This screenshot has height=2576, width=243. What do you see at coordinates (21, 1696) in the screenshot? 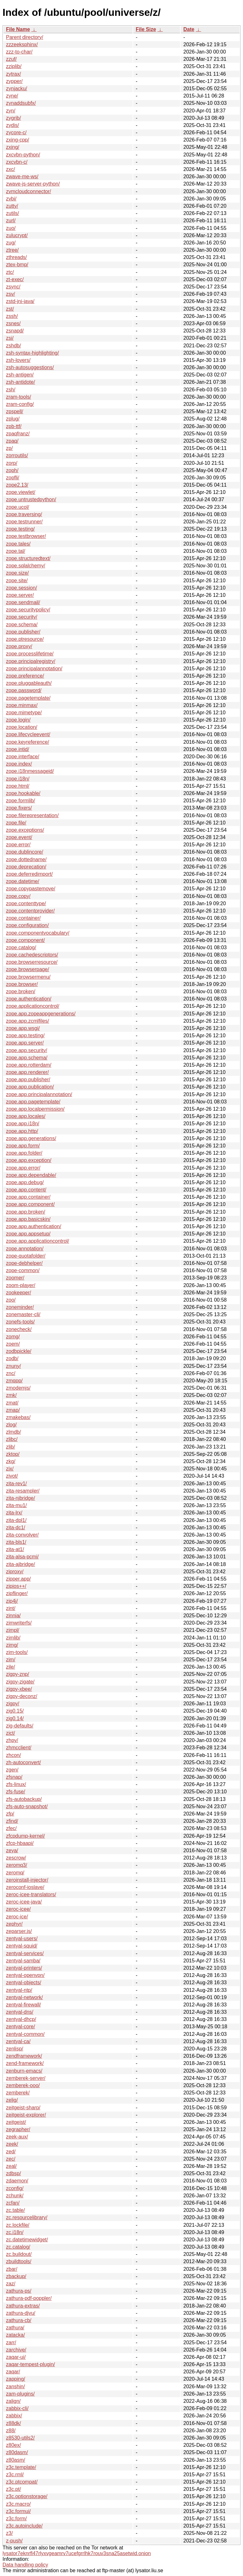
I see `zigpy-deconz/` at bounding box center [21, 1696].